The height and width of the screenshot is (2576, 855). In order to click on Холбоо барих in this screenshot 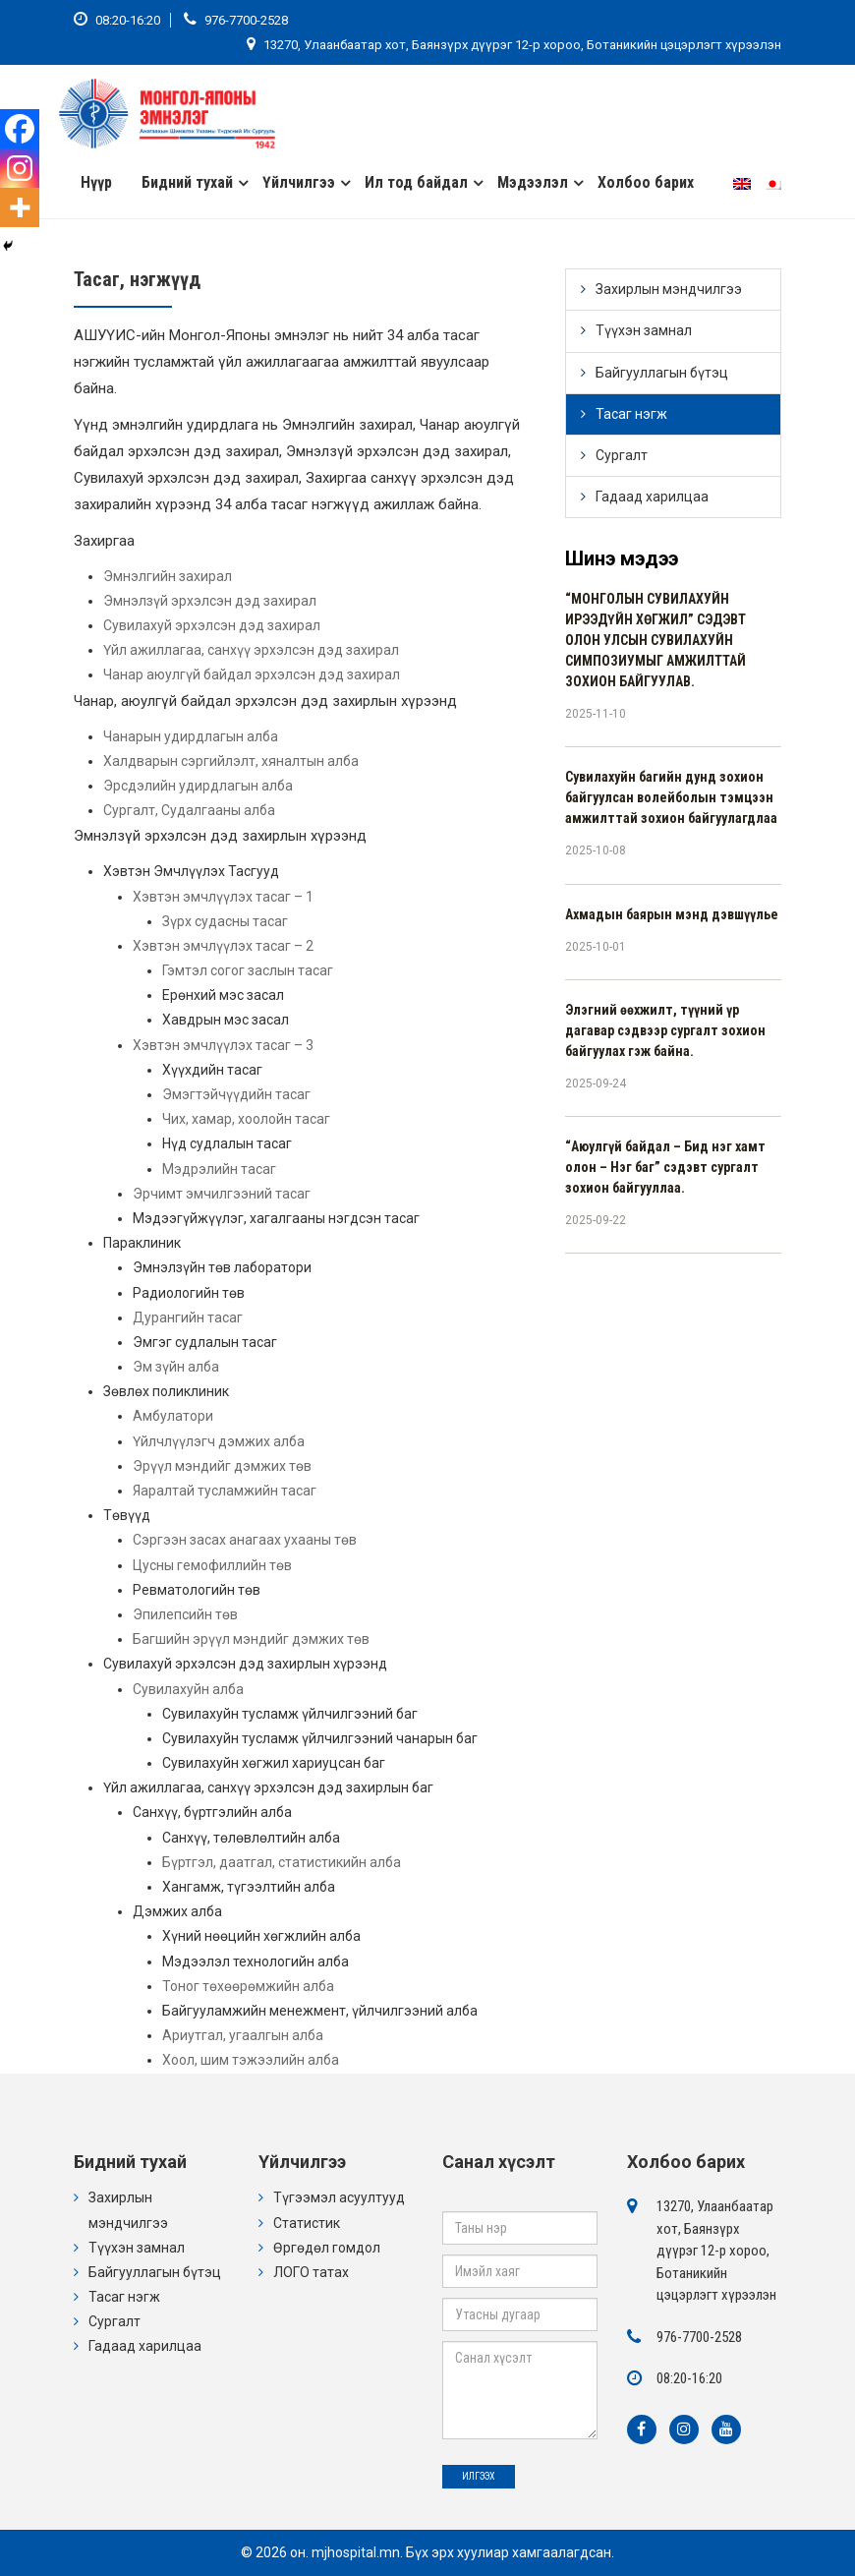, I will do `click(646, 182)`.